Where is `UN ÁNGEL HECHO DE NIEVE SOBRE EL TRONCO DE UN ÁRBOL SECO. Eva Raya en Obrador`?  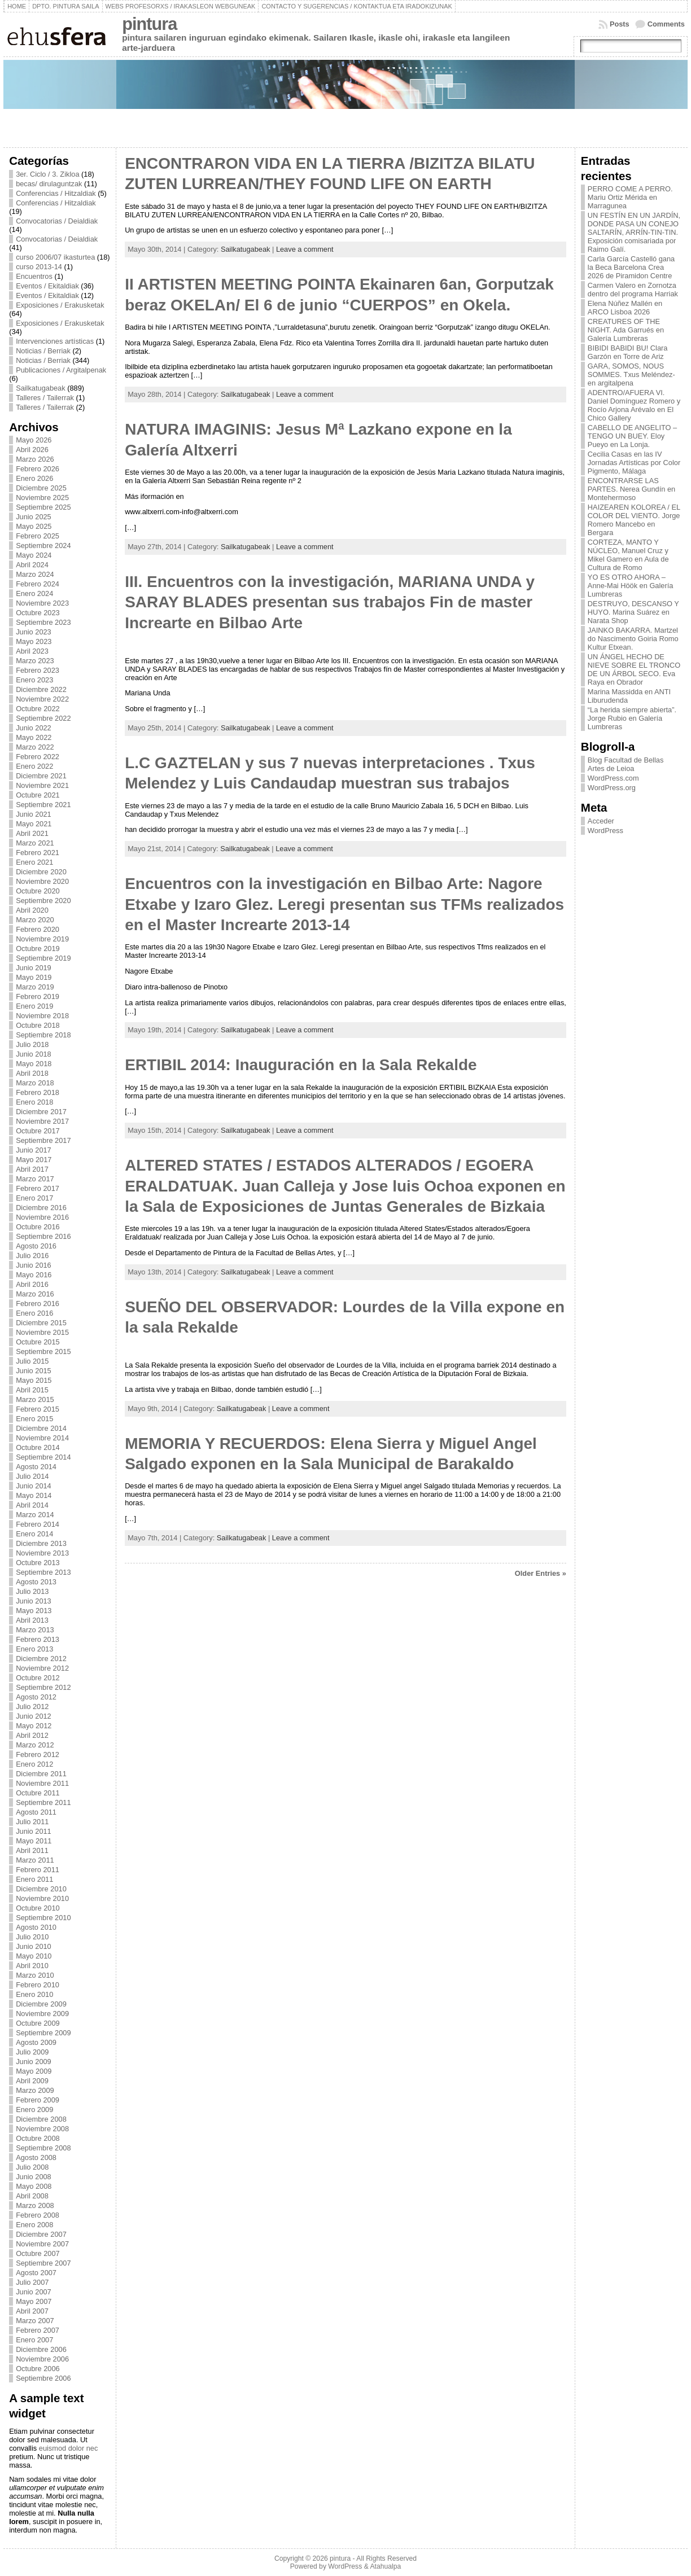
UN ÁNGEL HECHO DE NIEVE SOBRE EL TRONCO DE UN ÁRBOL SECO. Eva Raya en Obrador is located at coordinates (634, 669).